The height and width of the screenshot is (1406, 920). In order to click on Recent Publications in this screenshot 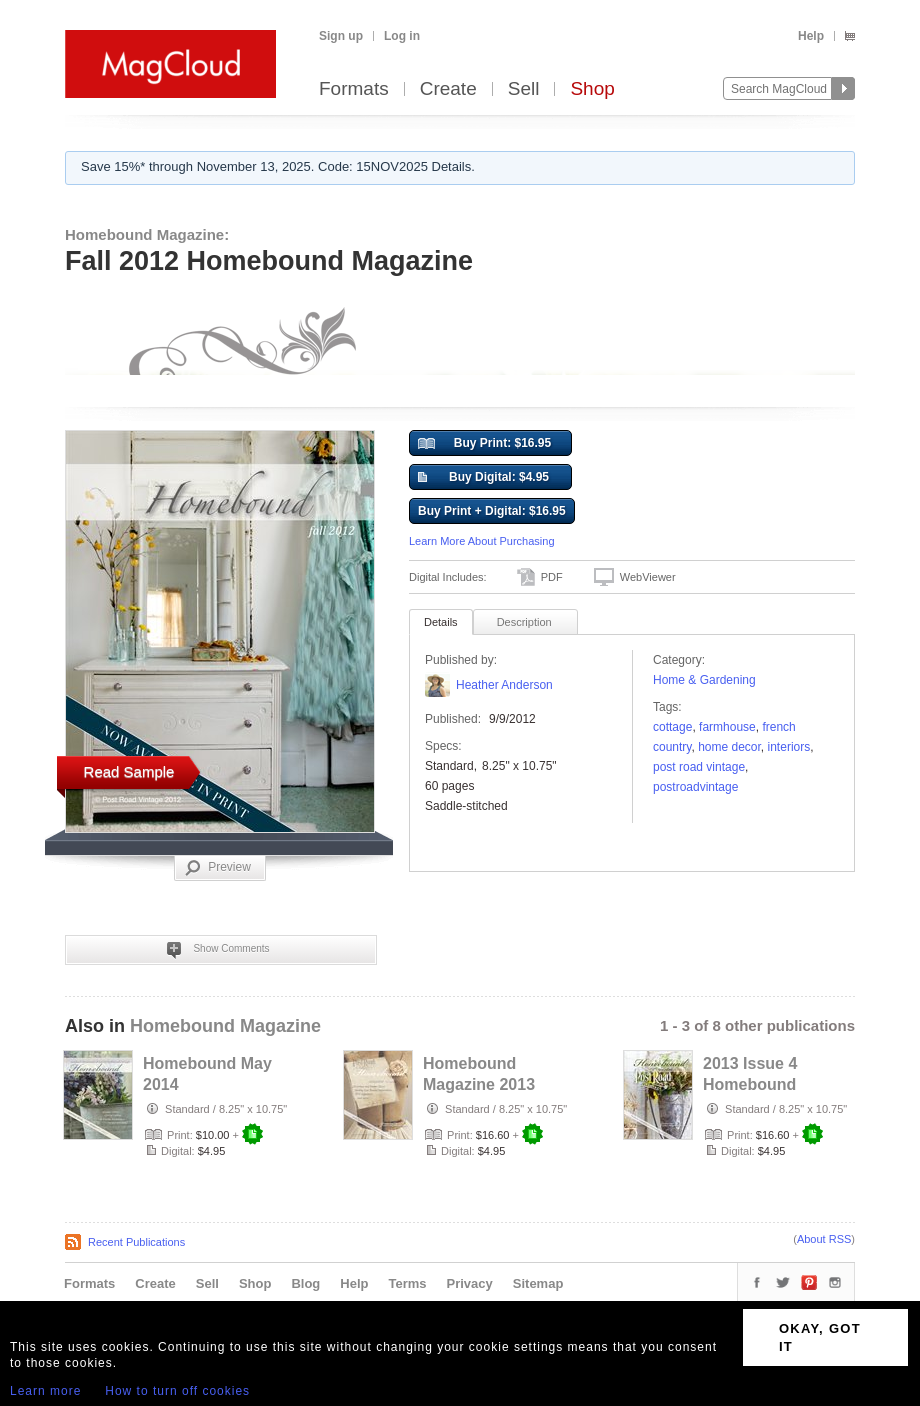, I will do `click(136, 1242)`.